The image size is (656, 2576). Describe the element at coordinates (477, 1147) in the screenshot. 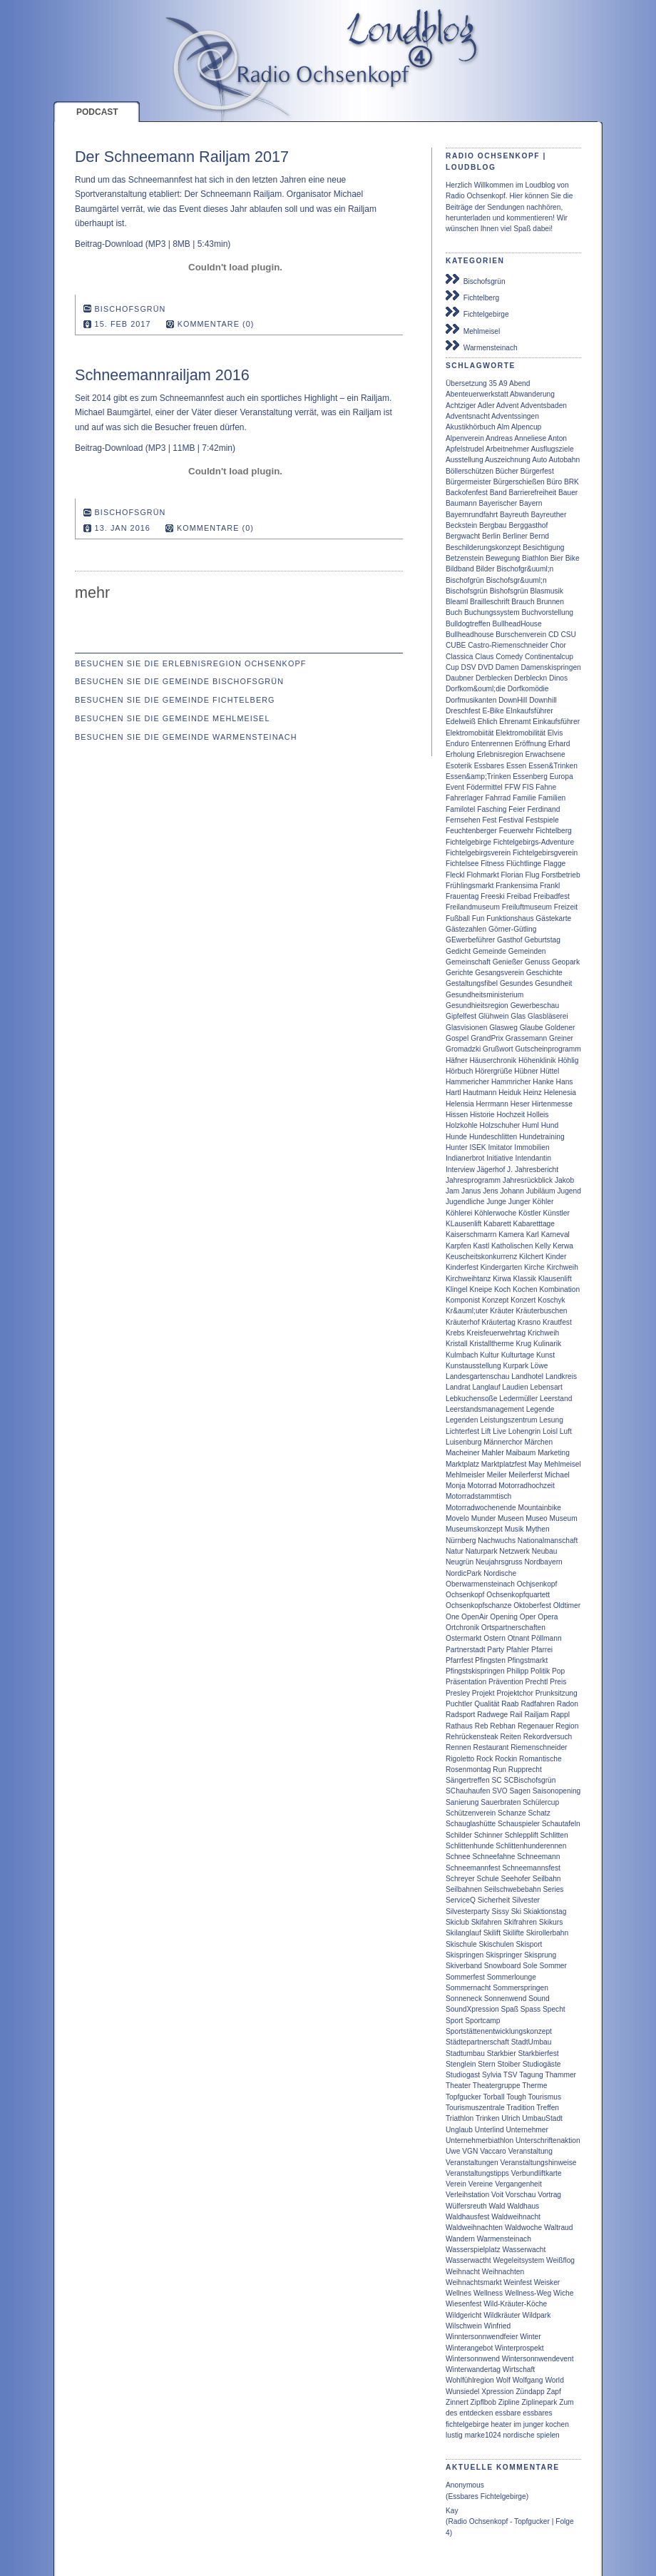

I see `ISEK` at that location.